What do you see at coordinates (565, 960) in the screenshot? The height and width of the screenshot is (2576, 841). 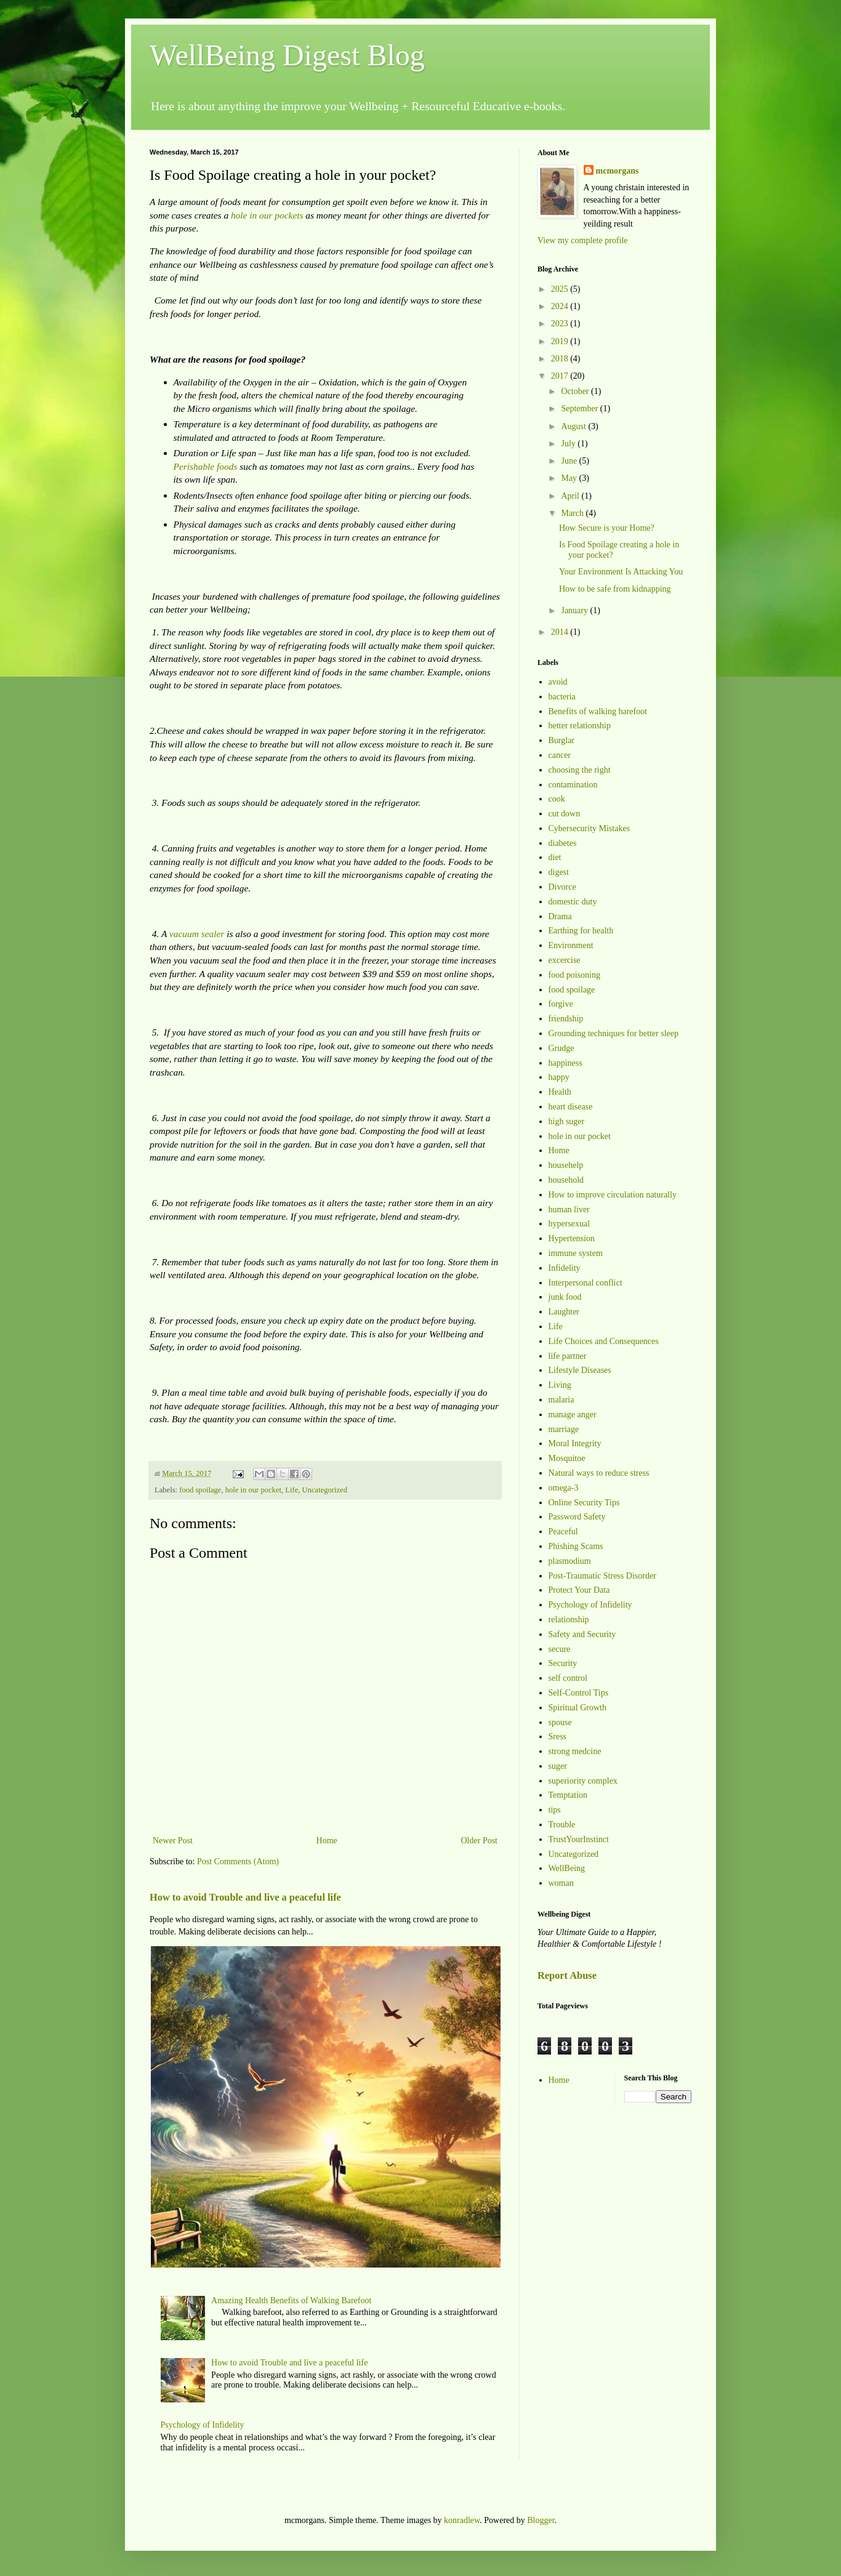 I see `excercise` at bounding box center [565, 960].